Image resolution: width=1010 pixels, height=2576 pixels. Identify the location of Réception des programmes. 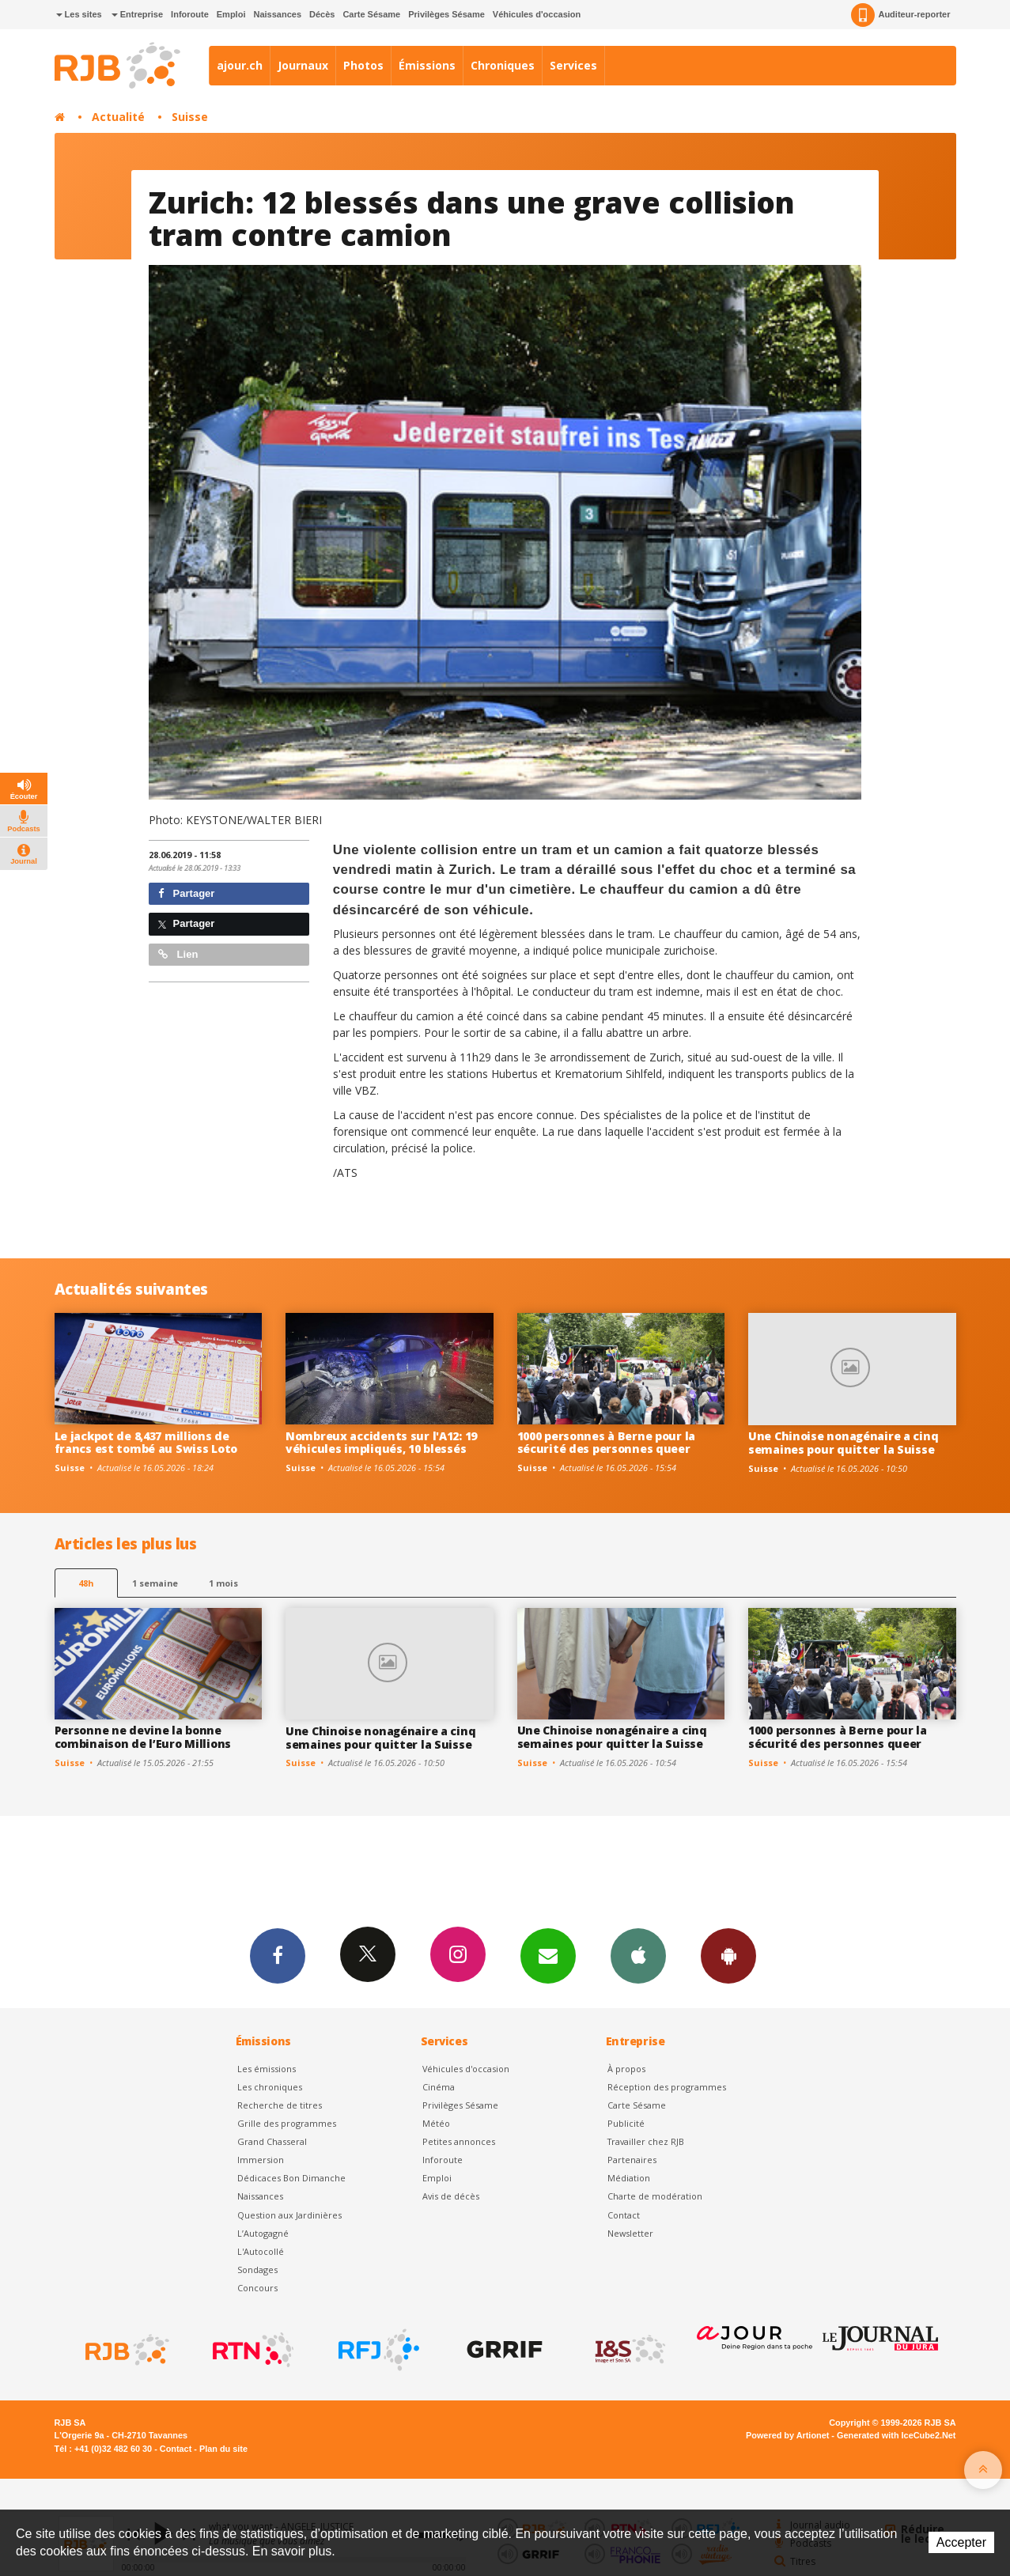
(666, 2087).